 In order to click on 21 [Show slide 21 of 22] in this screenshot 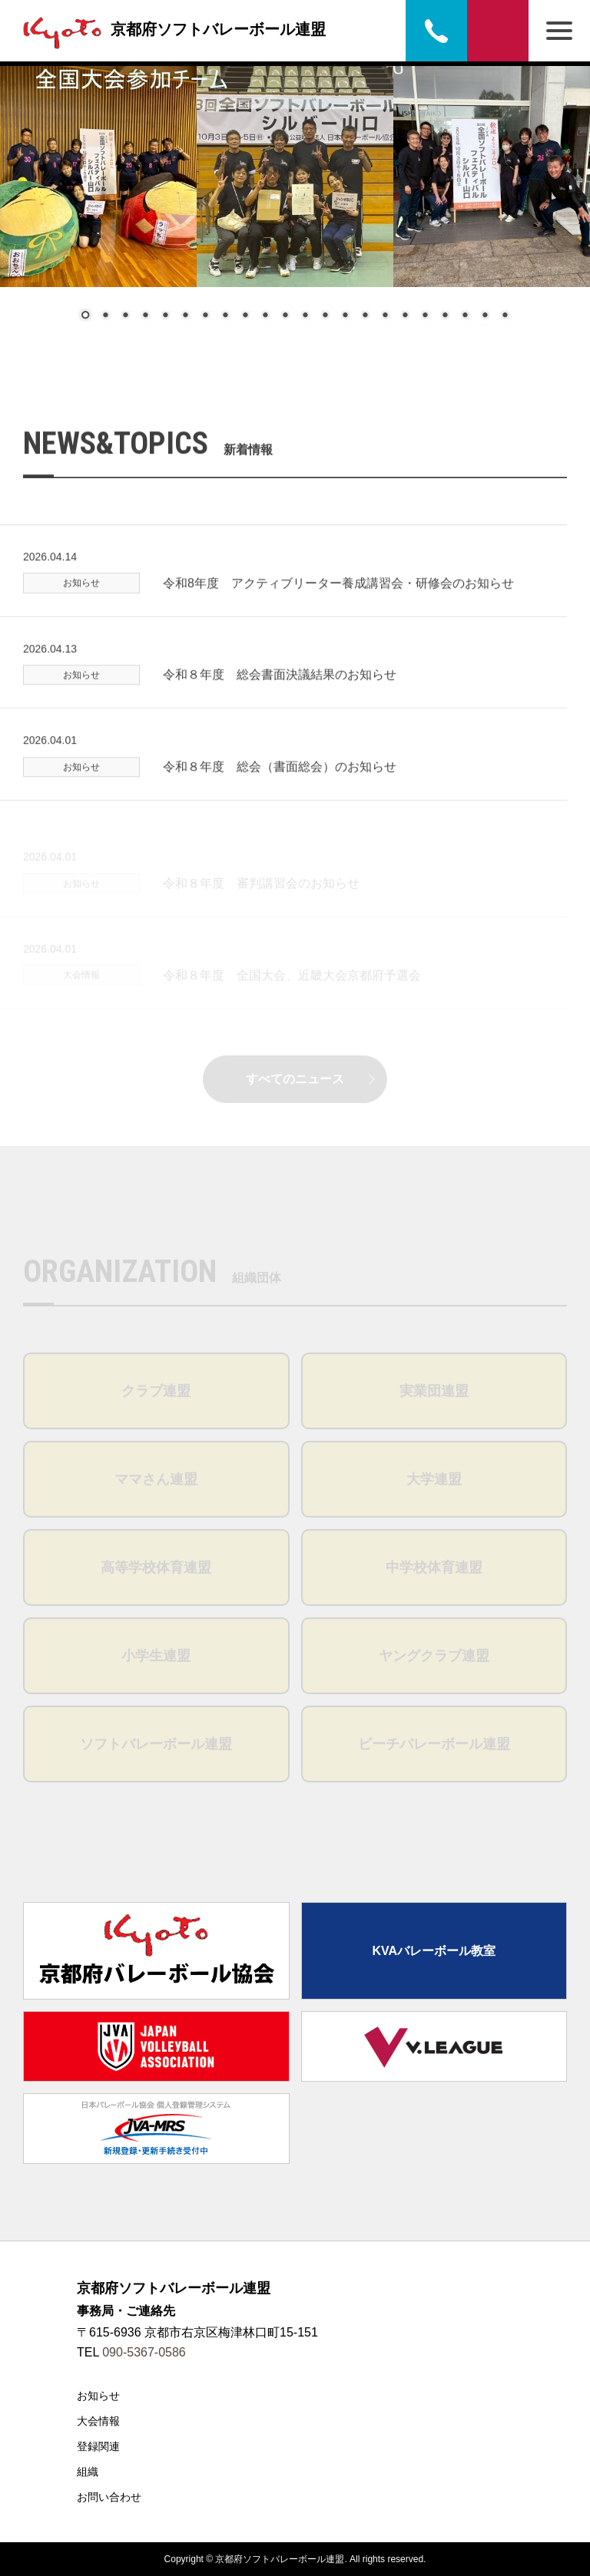, I will do `click(484, 316)`.